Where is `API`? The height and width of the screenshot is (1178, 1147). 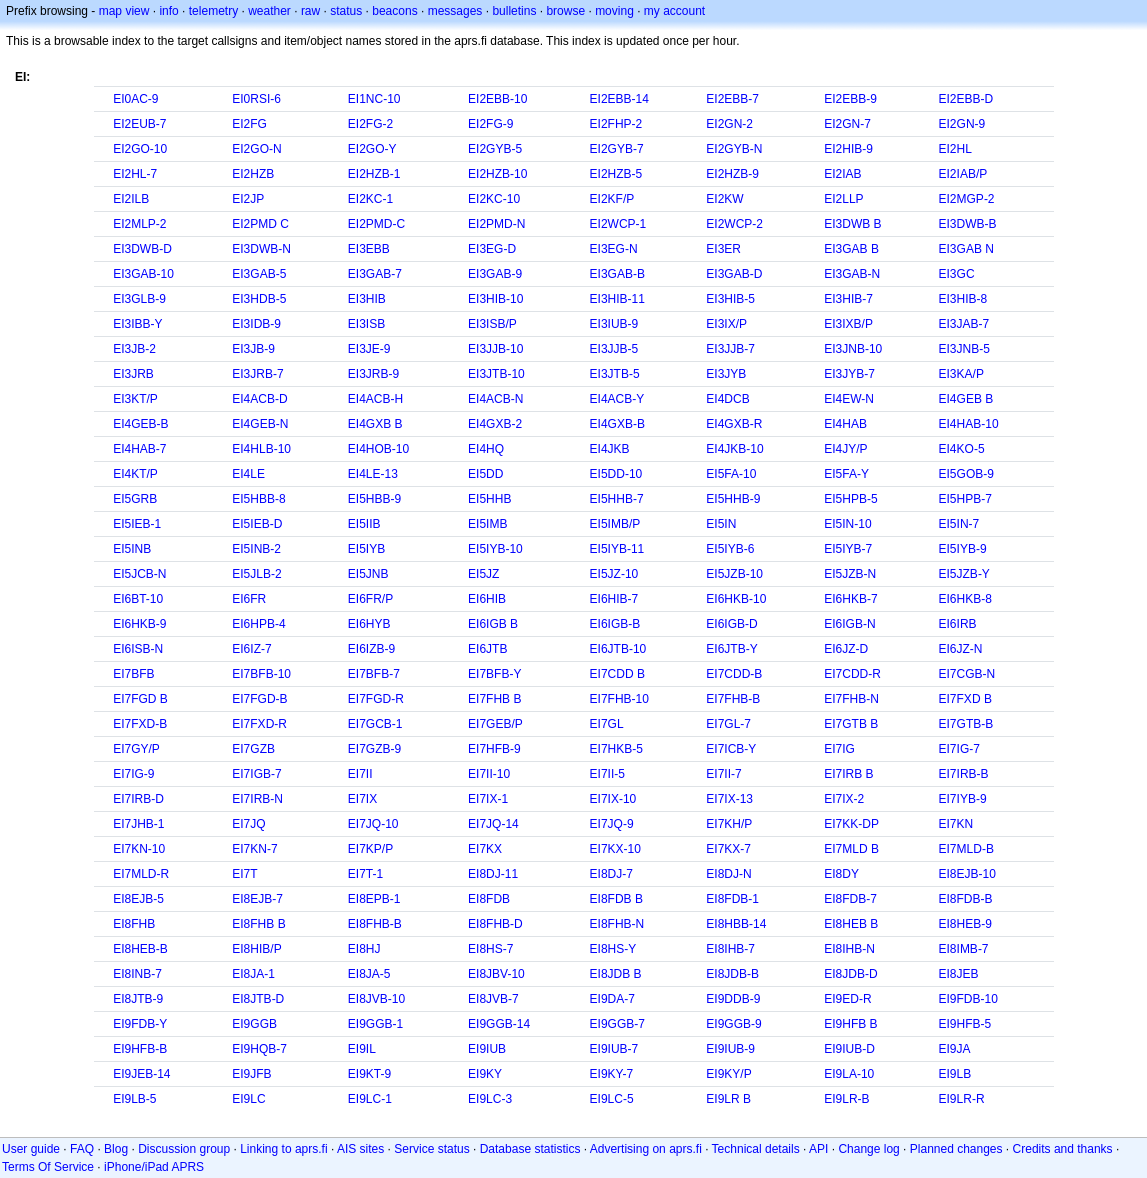 API is located at coordinates (818, 1149).